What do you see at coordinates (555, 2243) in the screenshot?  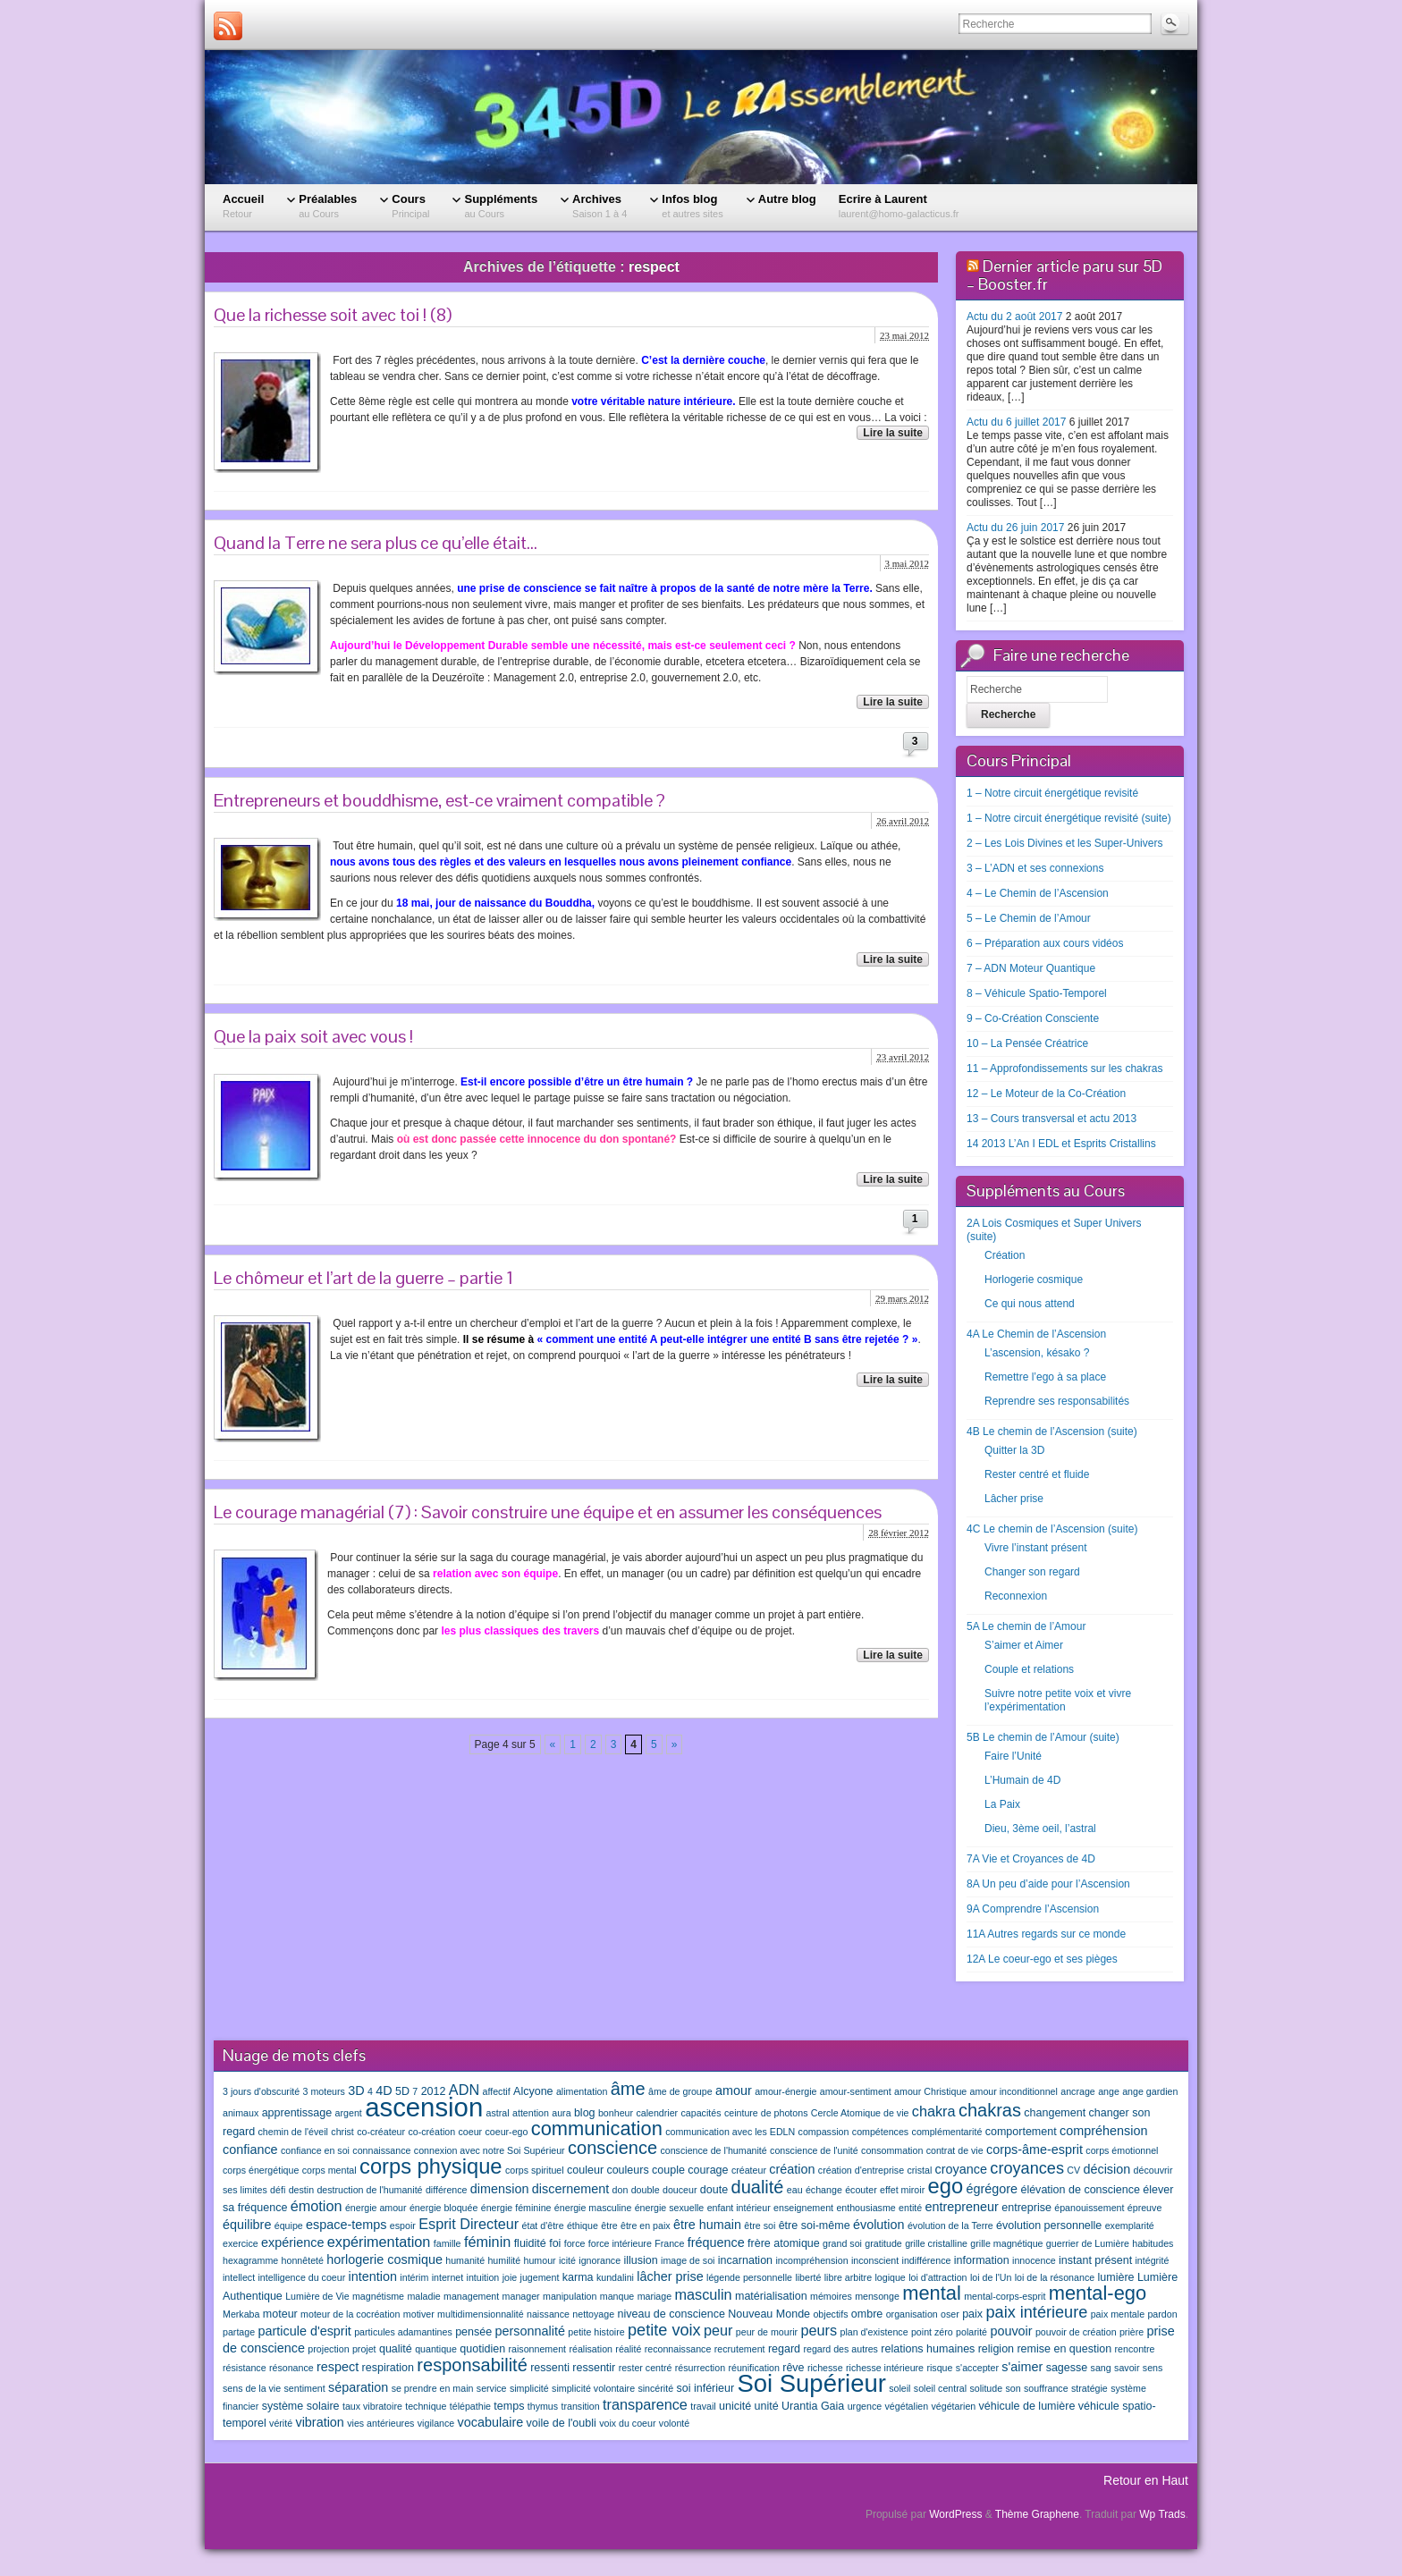 I see `foi` at bounding box center [555, 2243].